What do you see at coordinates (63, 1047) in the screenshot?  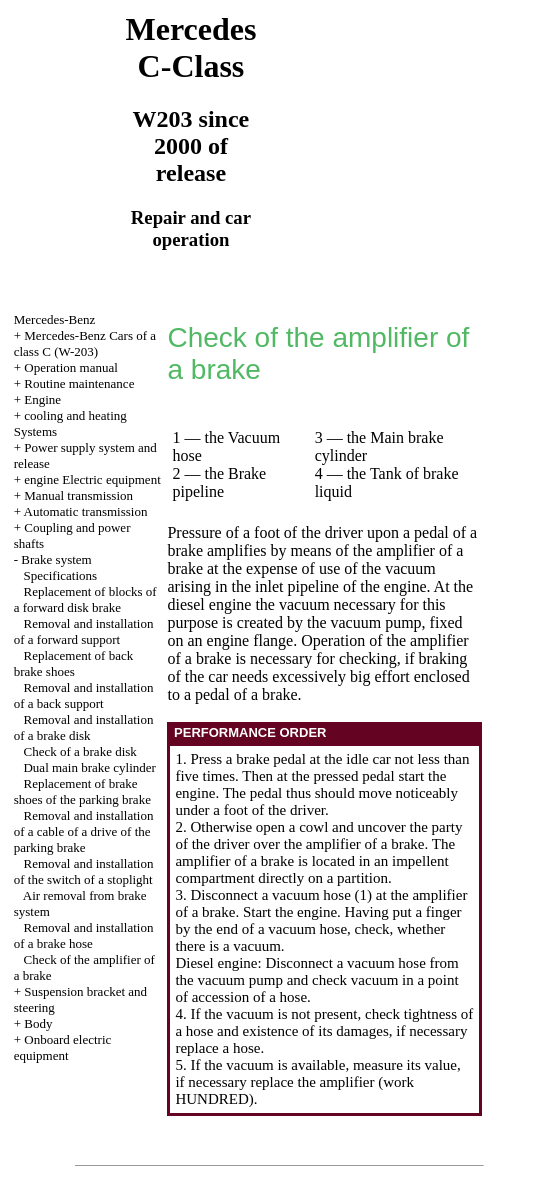 I see `Onboard electric equipment` at bounding box center [63, 1047].